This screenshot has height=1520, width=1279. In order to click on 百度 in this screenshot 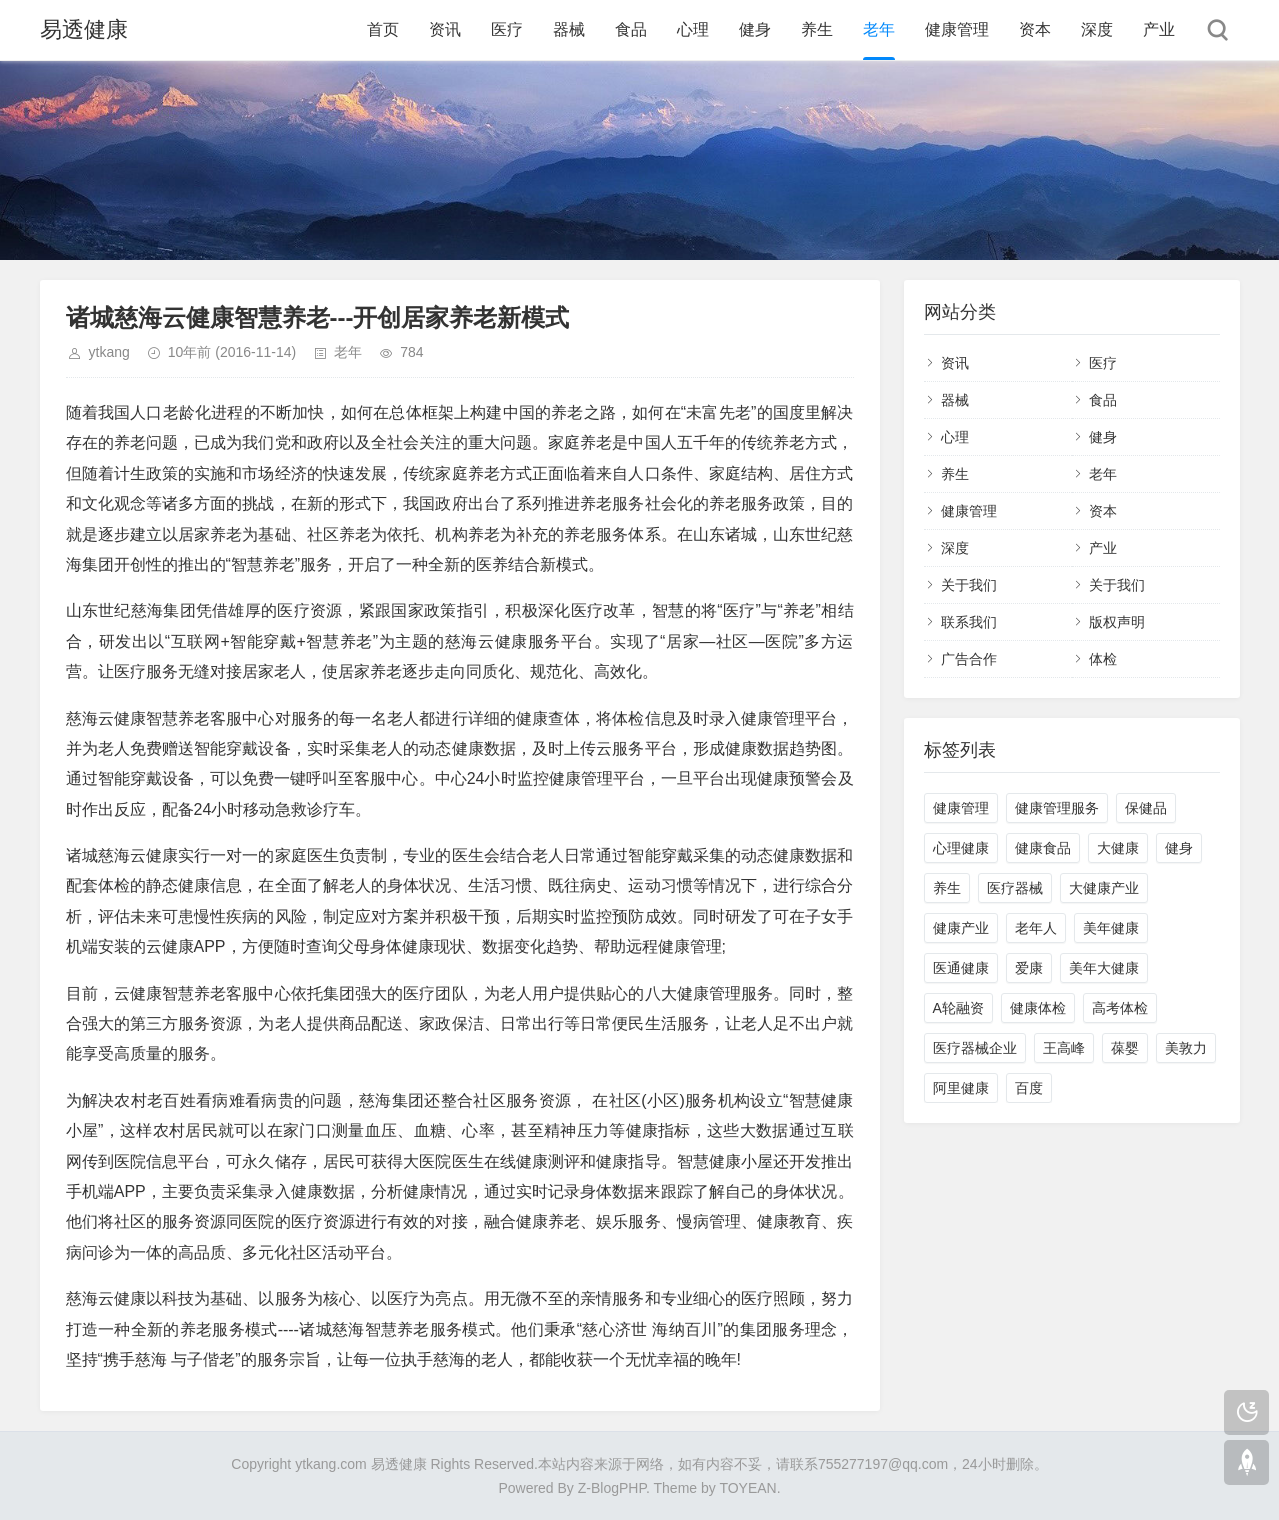, I will do `click(1029, 1088)`.